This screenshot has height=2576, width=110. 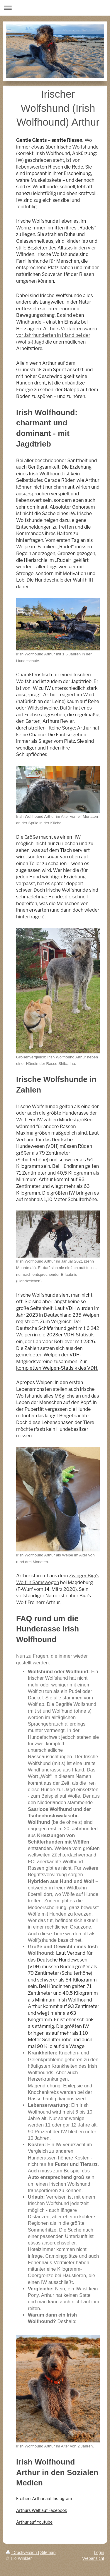 I want to click on Login, so click(x=99, y=2552).